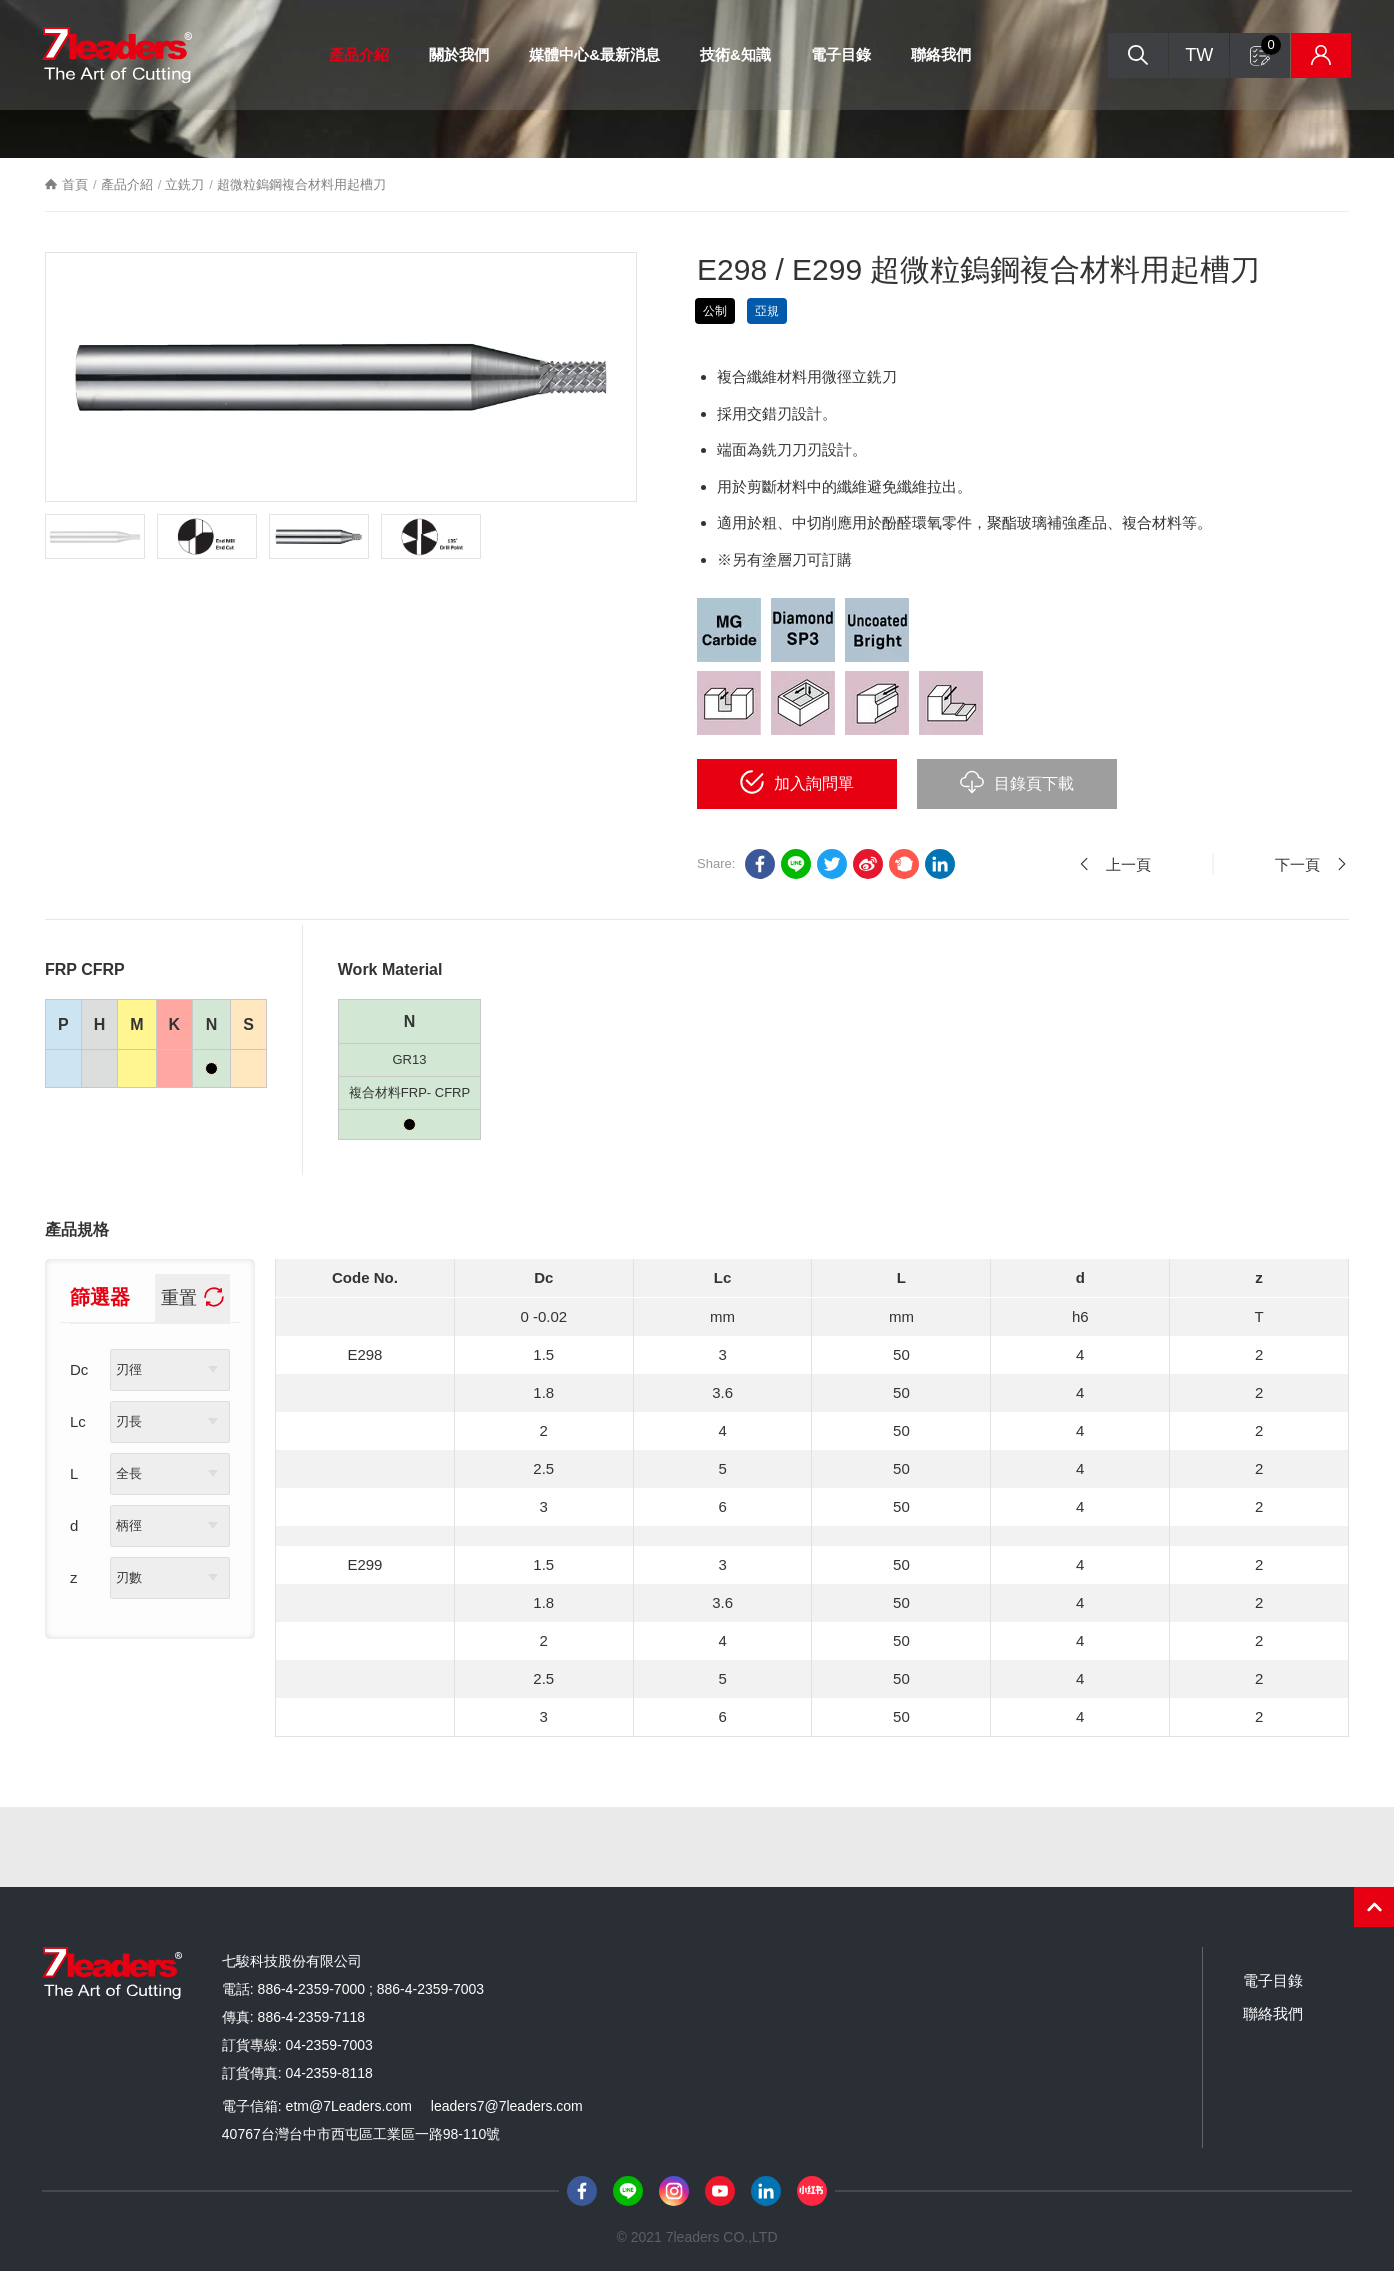 This screenshot has height=2271, width=1394. What do you see at coordinates (940, 864) in the screenshot?
I see `Linkedin` at bounding box center [940, 864].